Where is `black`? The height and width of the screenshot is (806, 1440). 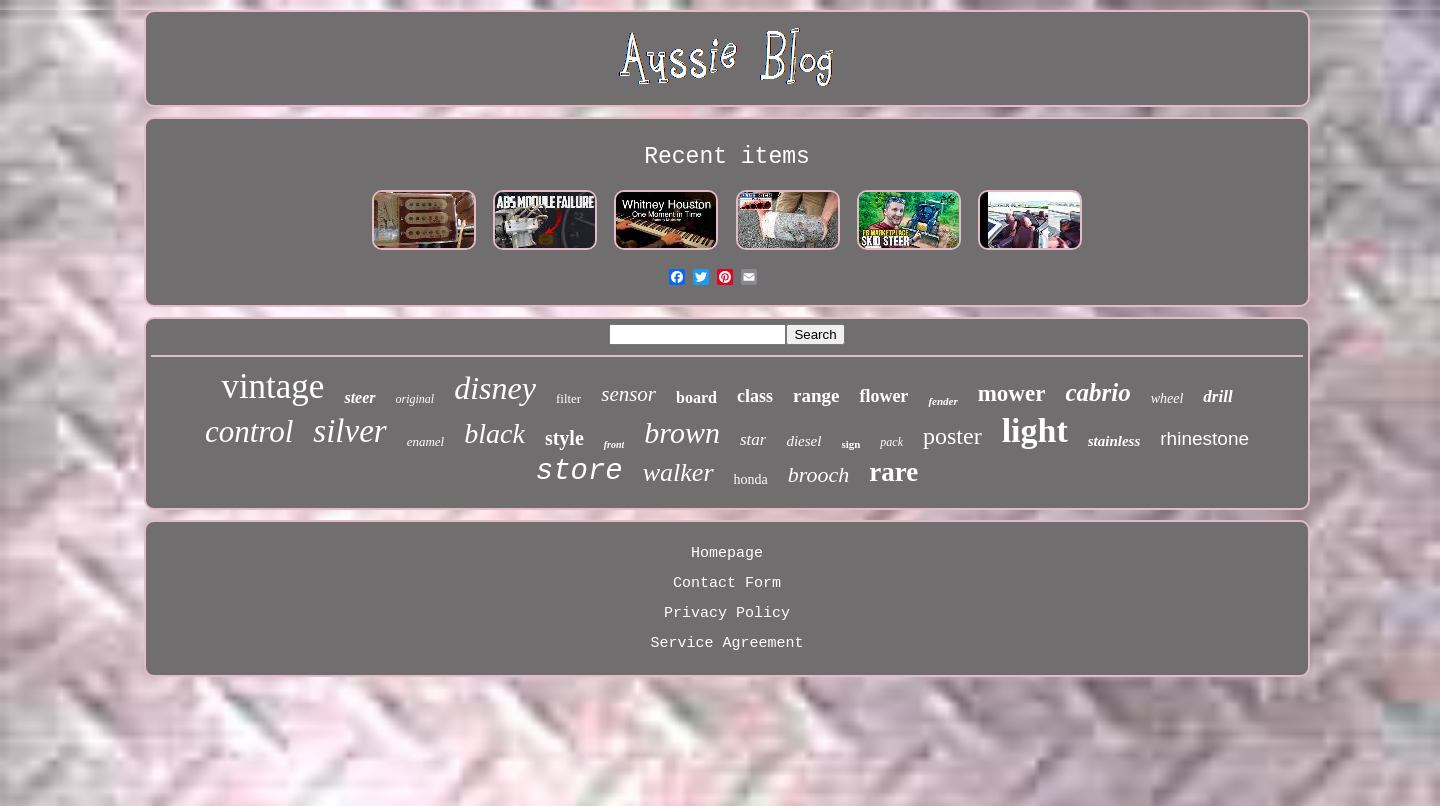
black is located at coordinates (494, 433).